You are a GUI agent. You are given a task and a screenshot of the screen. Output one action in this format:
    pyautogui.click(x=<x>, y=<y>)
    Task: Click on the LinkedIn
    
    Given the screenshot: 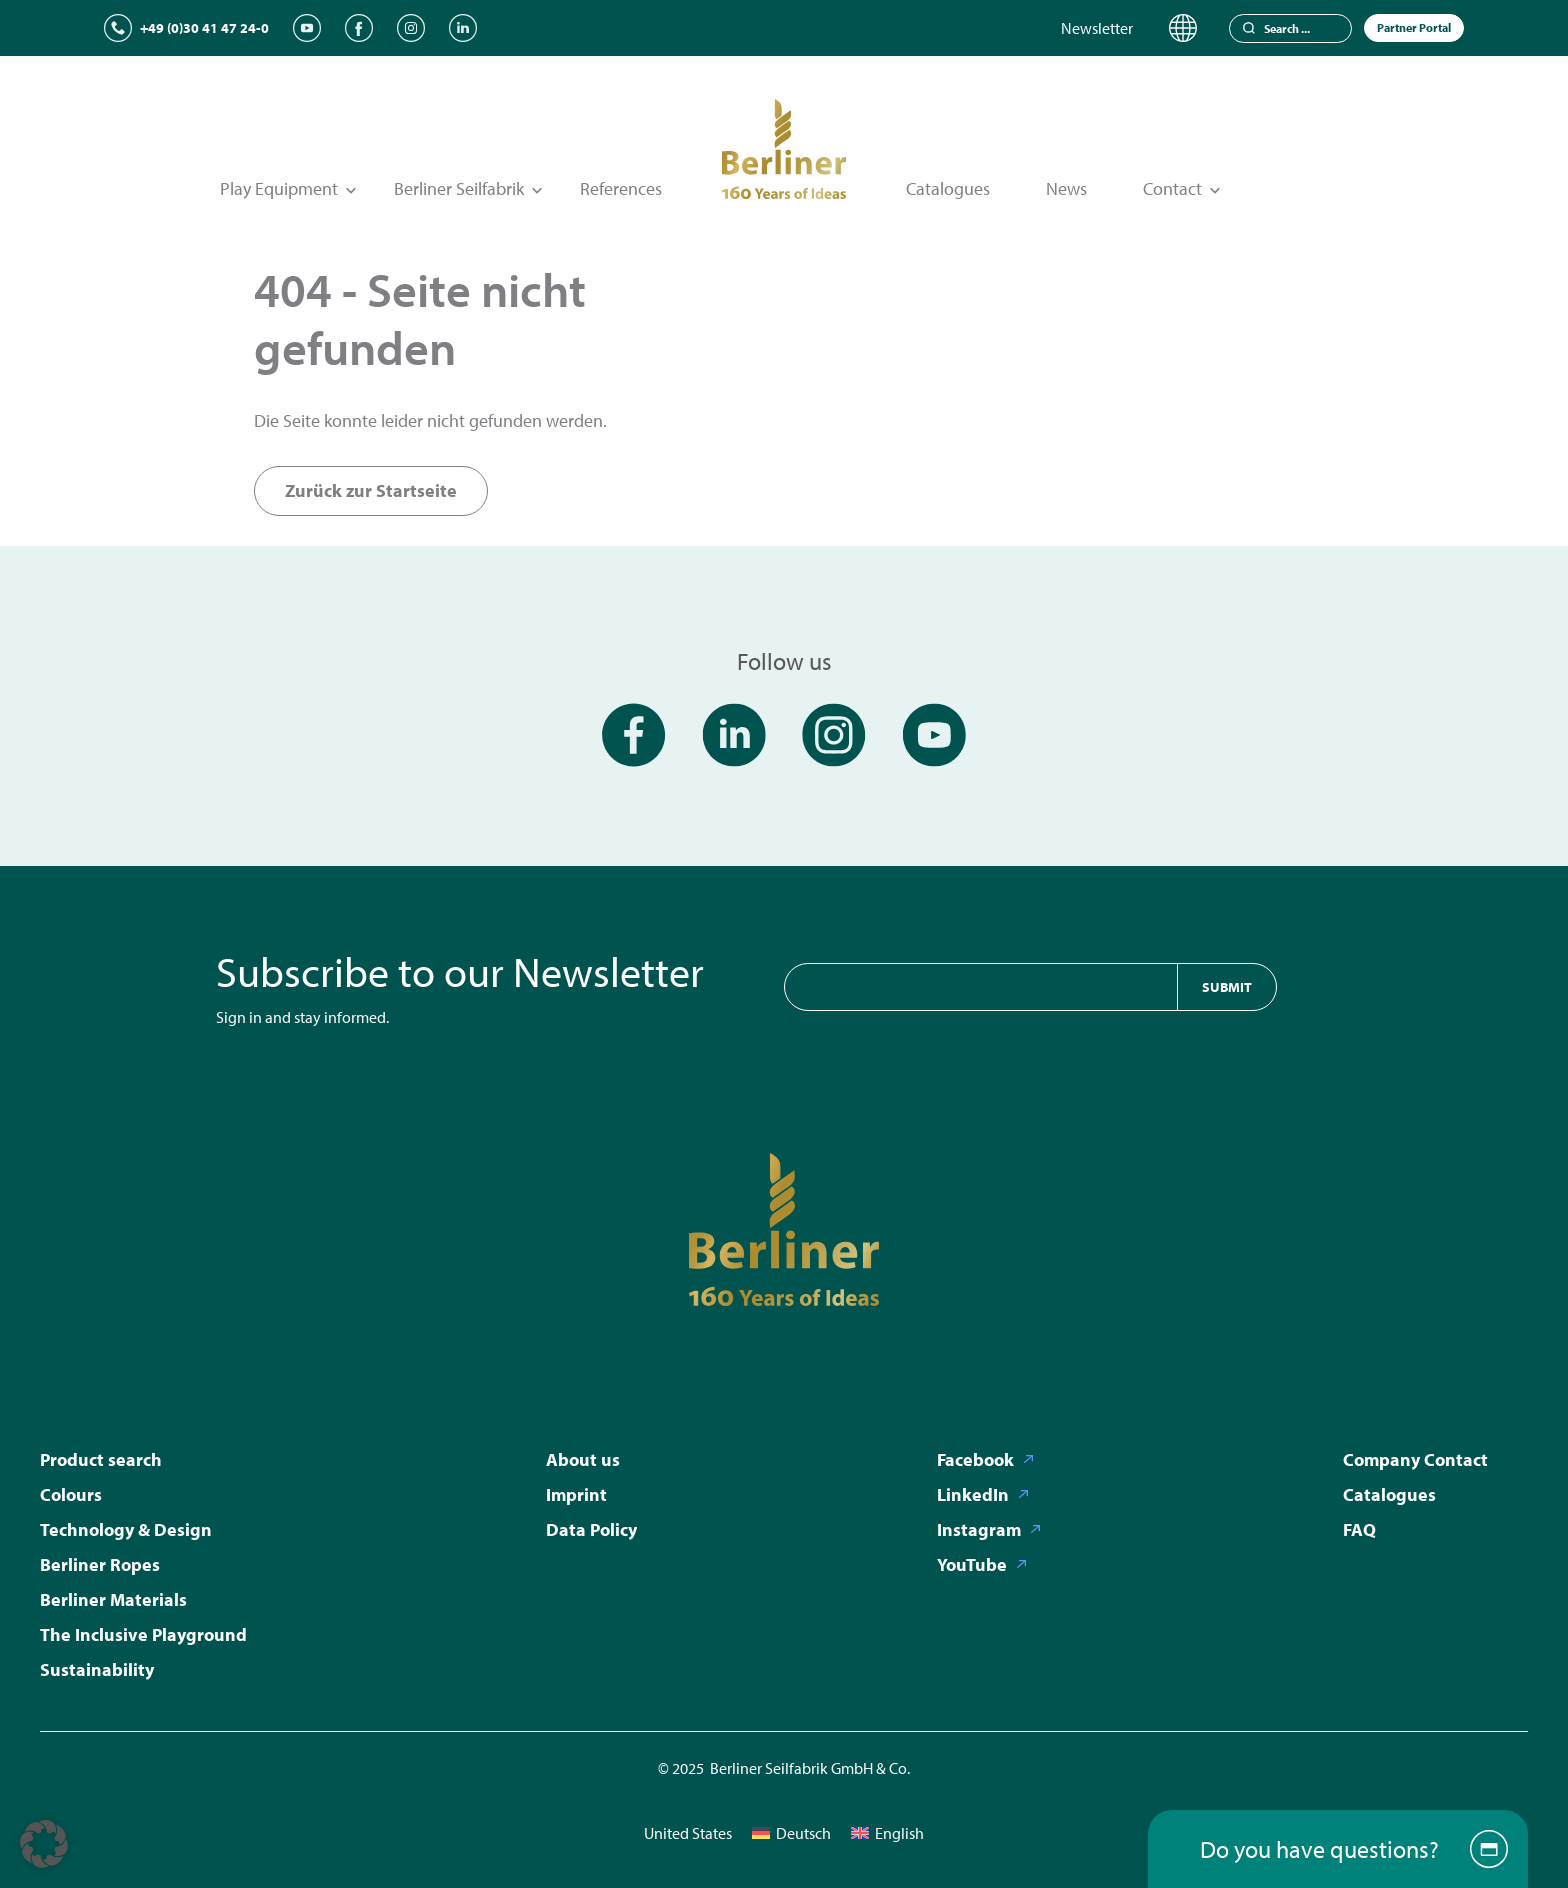 What is the action you would take?
    pyautogui.click(x=973, y=1494)
    